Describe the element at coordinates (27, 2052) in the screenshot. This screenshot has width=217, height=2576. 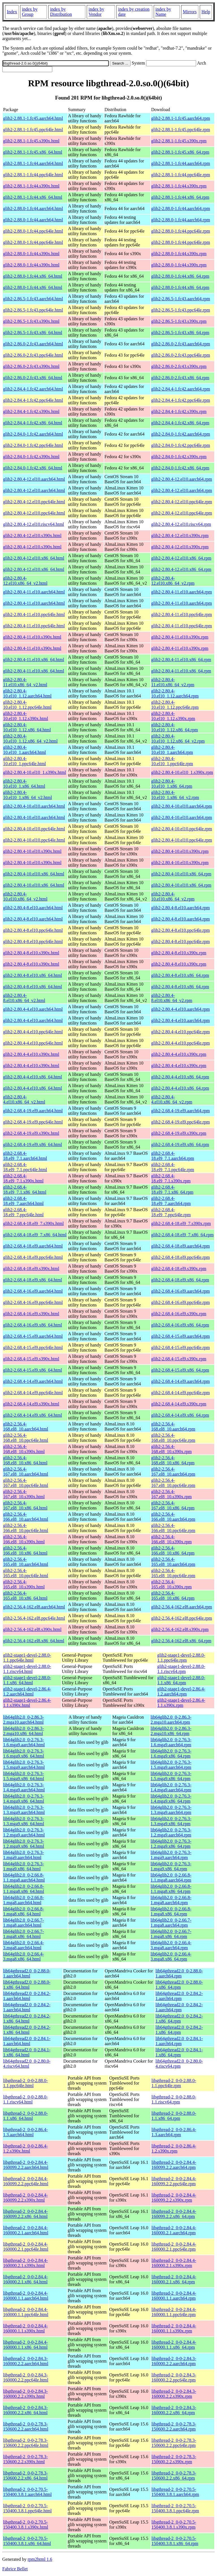
I see `lib64gthread2.0_0-2.84.1-1.x86_64.html` at that location.